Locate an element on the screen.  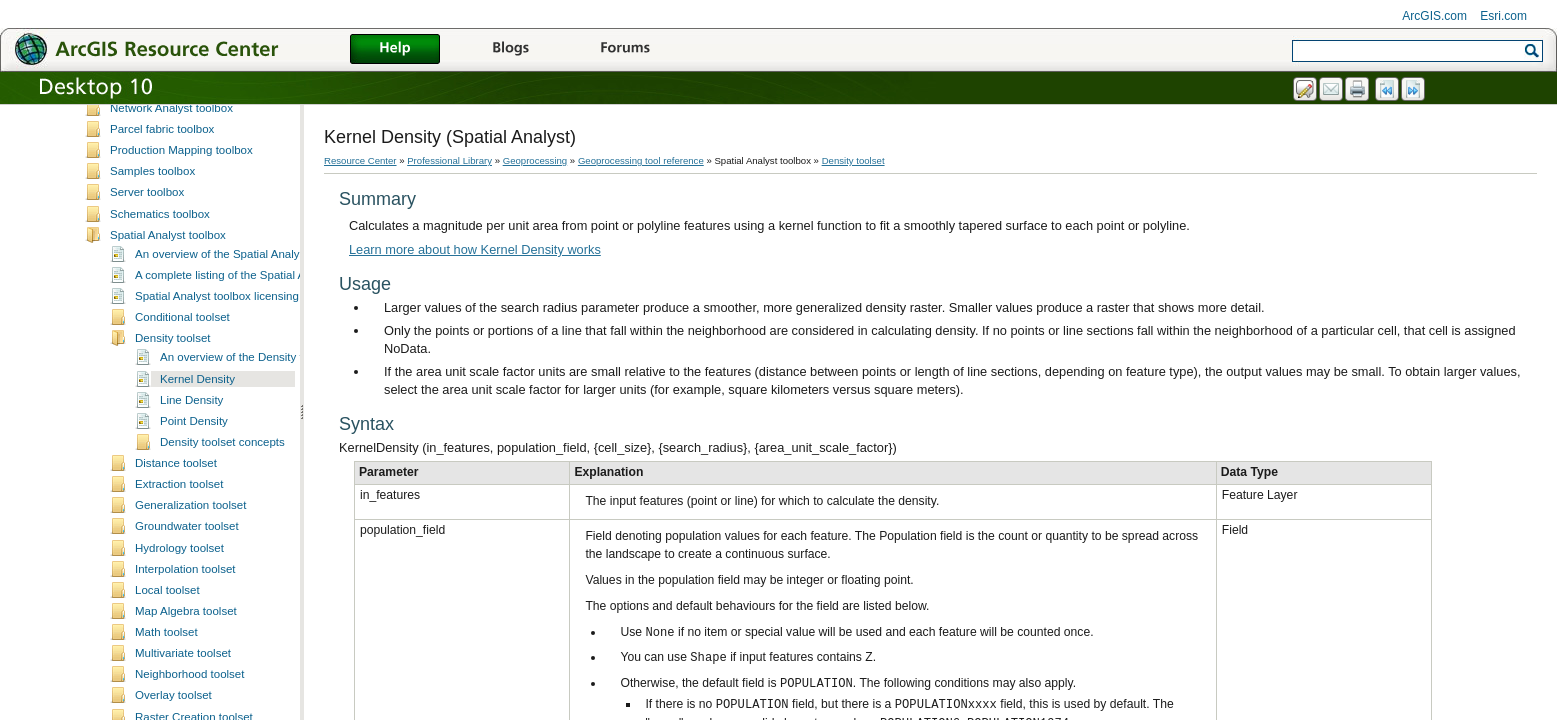
Spatial Analyst toolbox licensing is located at coordinates (217, 403).